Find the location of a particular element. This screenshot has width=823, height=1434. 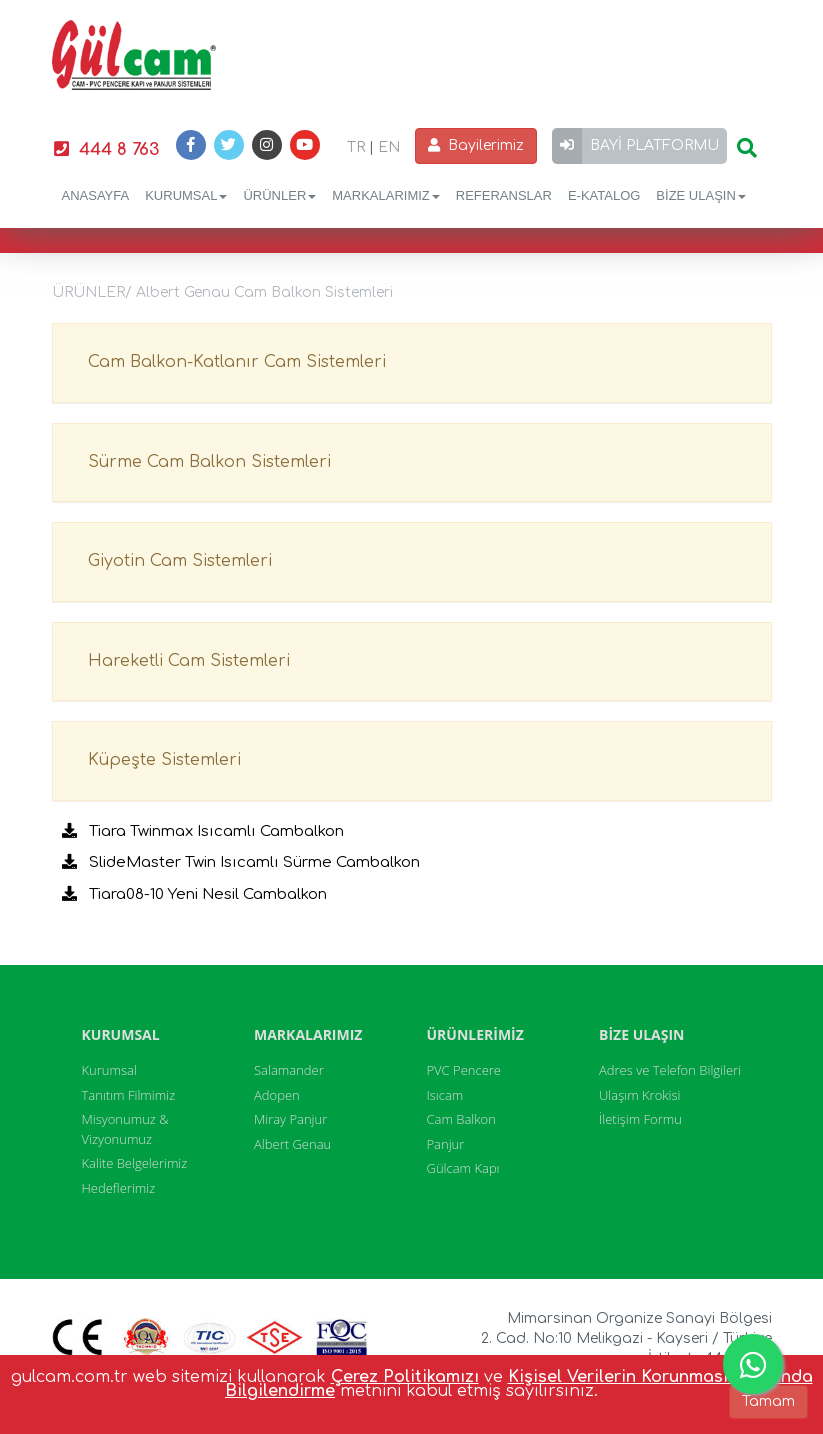

Sürme Cam Balkon Sistemleri is located at coordinates (209, 462).